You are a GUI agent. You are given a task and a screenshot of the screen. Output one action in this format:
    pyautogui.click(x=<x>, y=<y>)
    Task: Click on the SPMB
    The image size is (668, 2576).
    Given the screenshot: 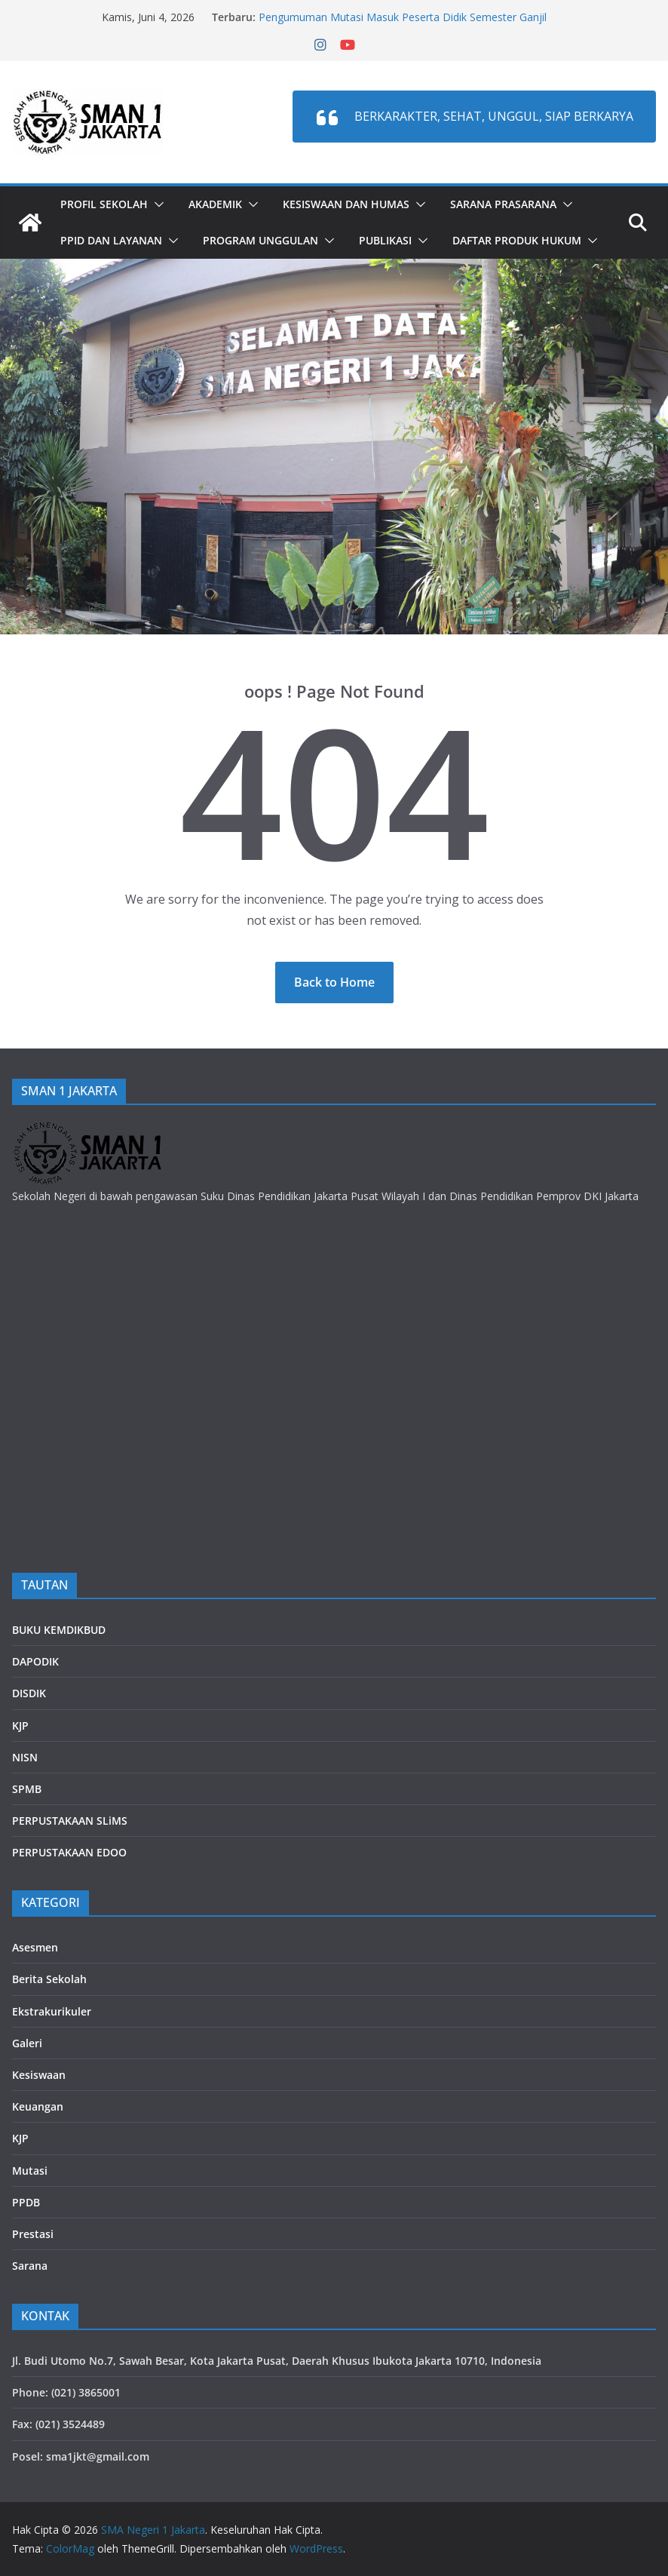 What is the action you would take?
    pyautogui.click(x=26, y=1789)
    